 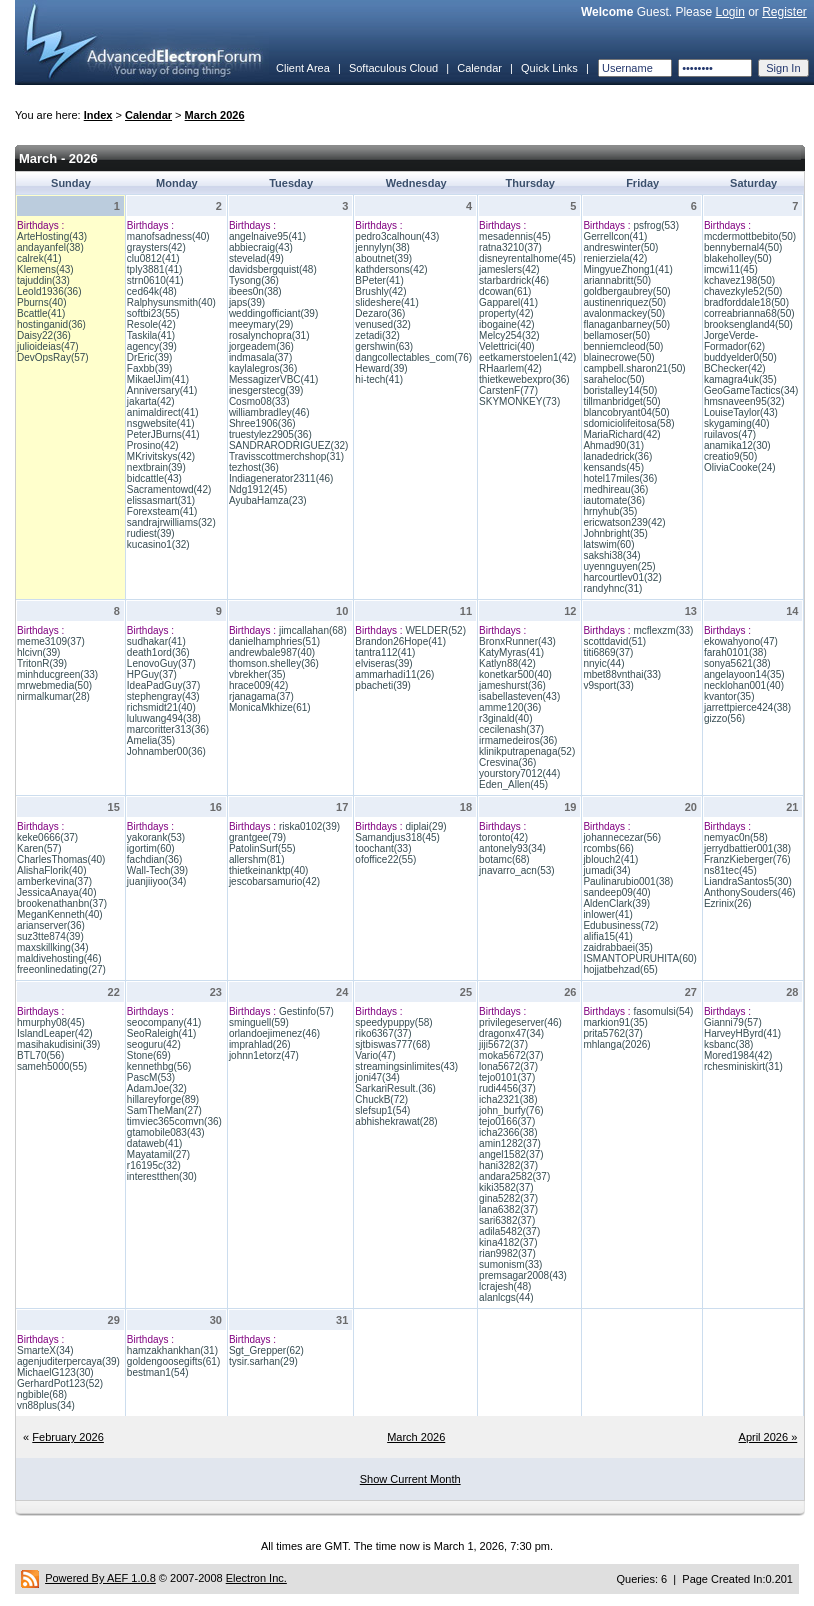 I want to click on mrwebmedia(50), so click(x=54, y=685).